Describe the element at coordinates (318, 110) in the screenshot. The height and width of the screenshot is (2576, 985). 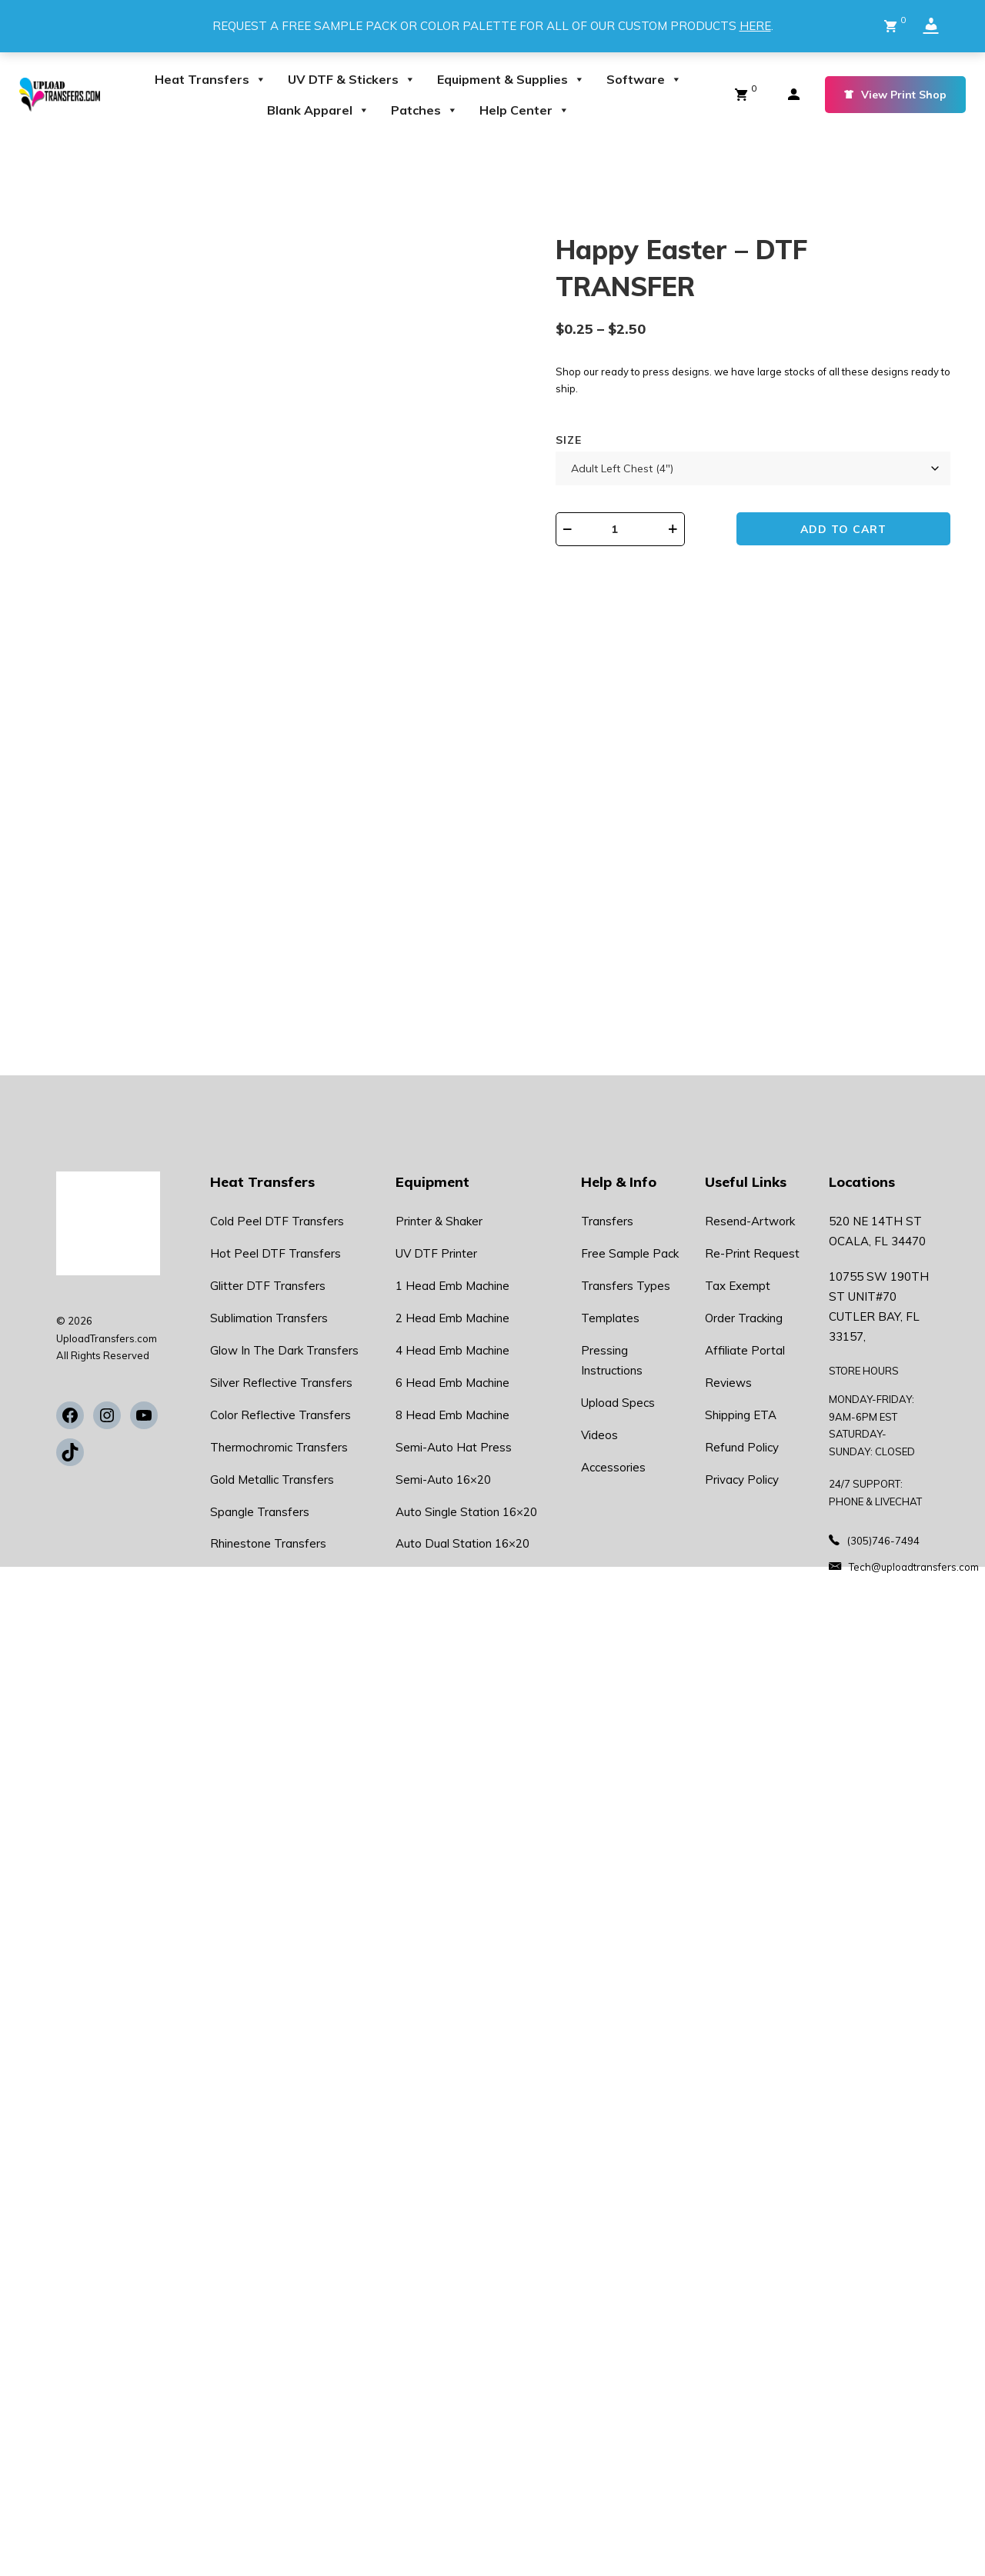
I see `Blank Apparel` at that location.